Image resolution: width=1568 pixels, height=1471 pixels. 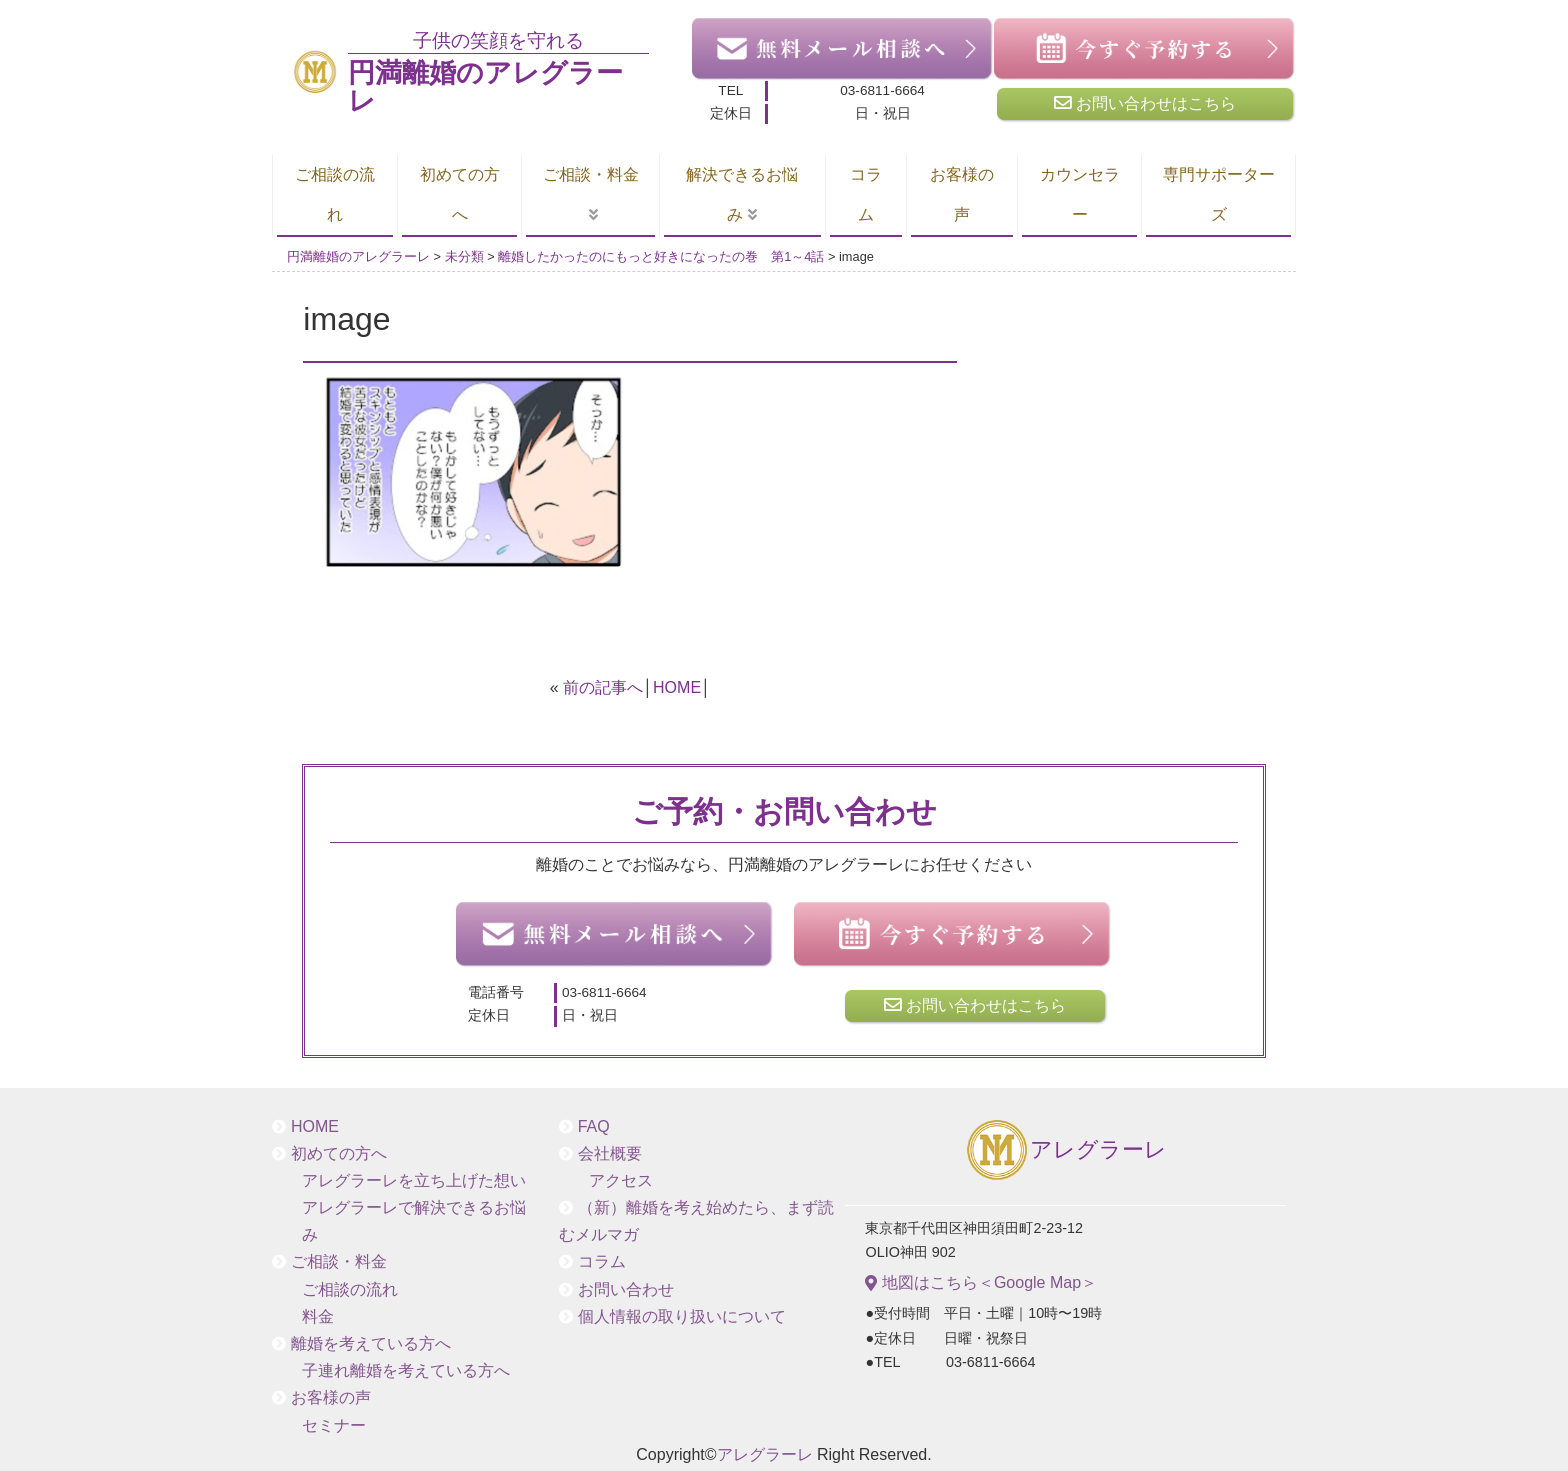 What do you see at coordinates (371, 1343) in the screenshot?
I see `離婚を考えている方へ` at bounding box center [371, 1343].